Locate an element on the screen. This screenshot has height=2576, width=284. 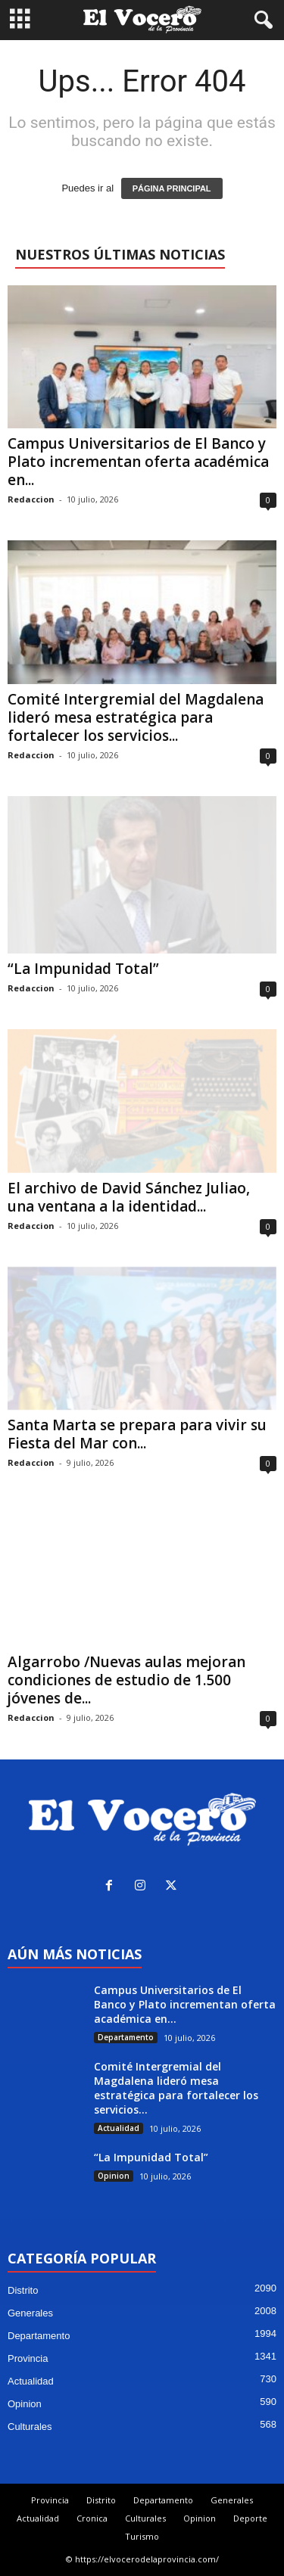
PÁGINA PRINCIPAL is located at coordinates (172, 188).